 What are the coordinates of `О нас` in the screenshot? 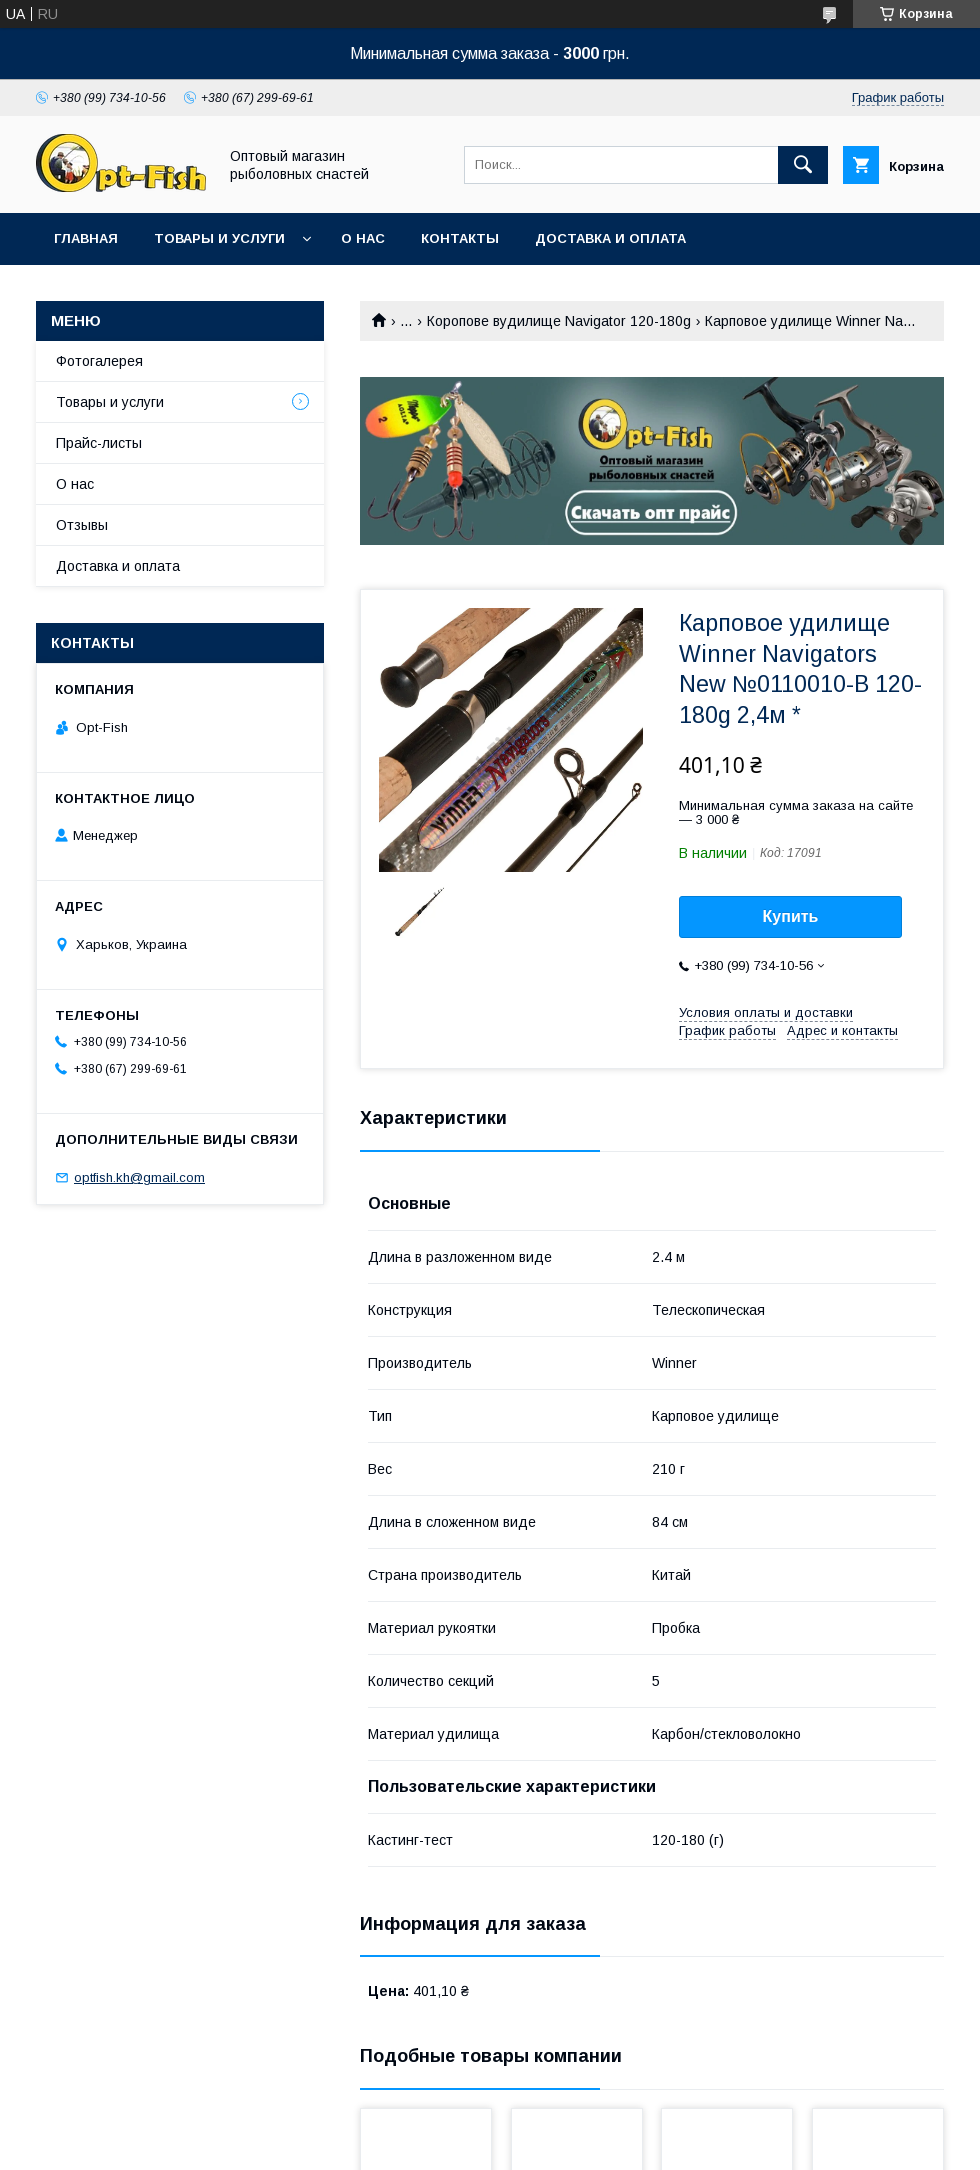 It's located at (363, 238).